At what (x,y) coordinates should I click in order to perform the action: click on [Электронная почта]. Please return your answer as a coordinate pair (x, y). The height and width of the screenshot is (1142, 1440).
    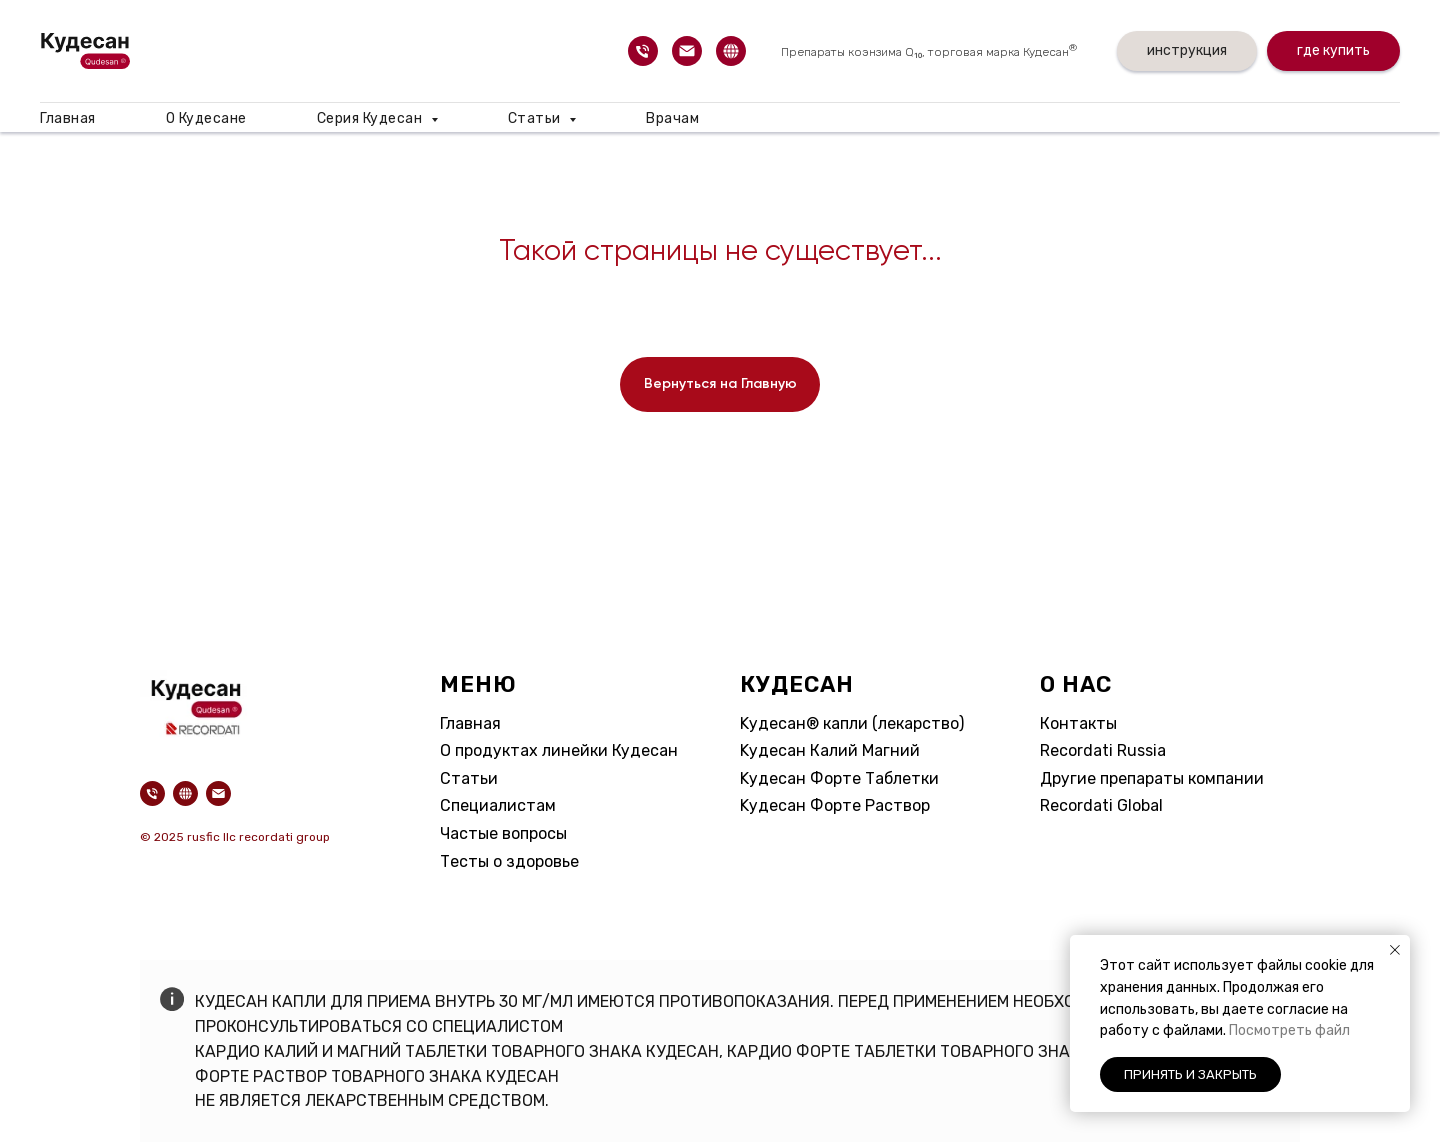
    Looking at the image, I should click on (687, 51).